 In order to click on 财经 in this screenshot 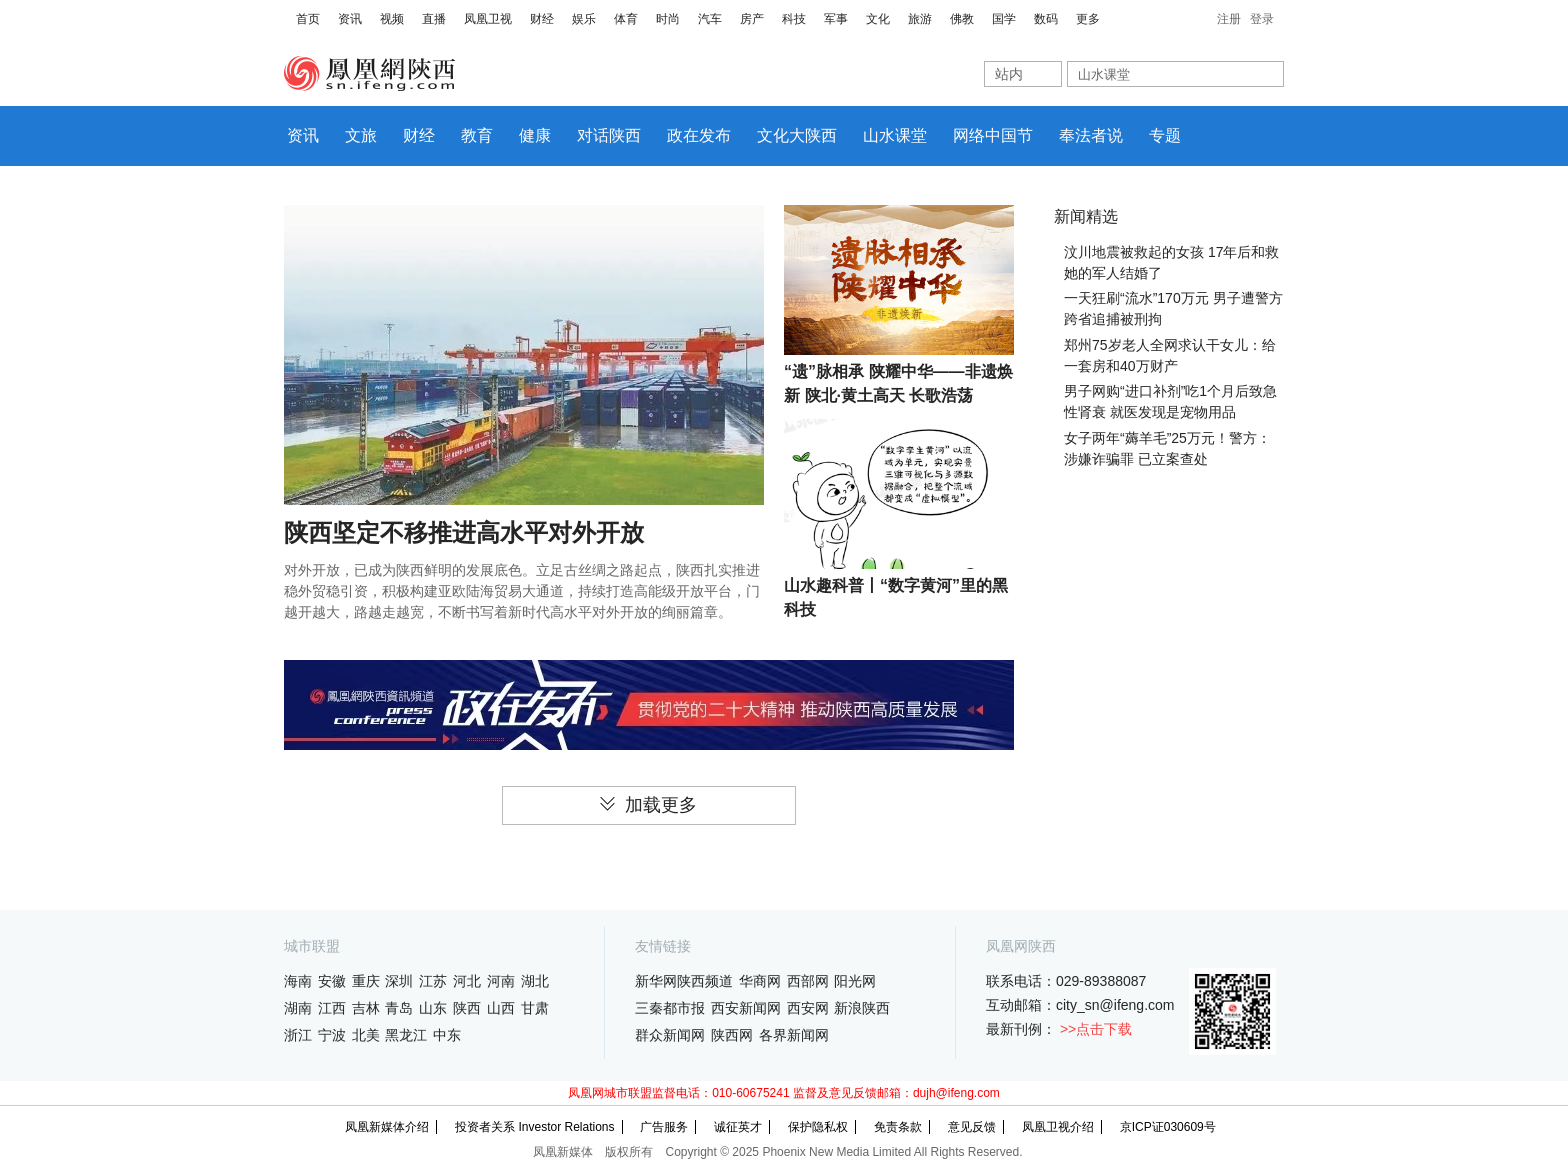, I will do `click(542, 19)`.